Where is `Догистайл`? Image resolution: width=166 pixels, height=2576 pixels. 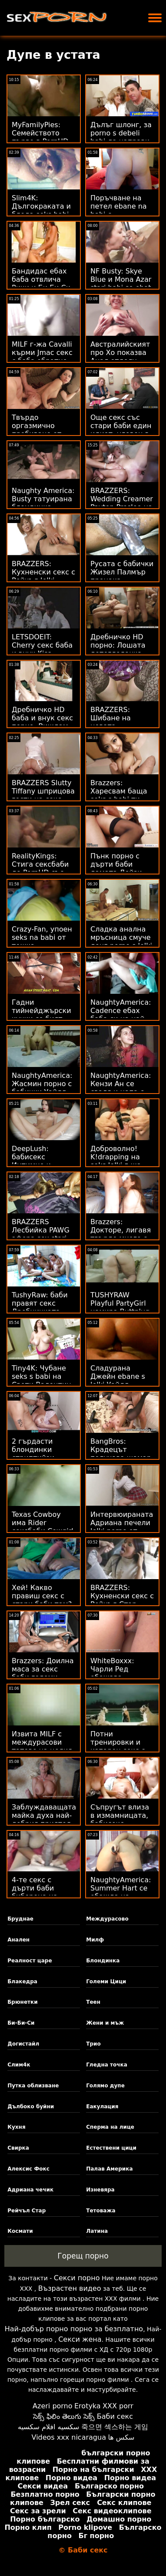 Догистайл is located at coordinates (23, 2044).